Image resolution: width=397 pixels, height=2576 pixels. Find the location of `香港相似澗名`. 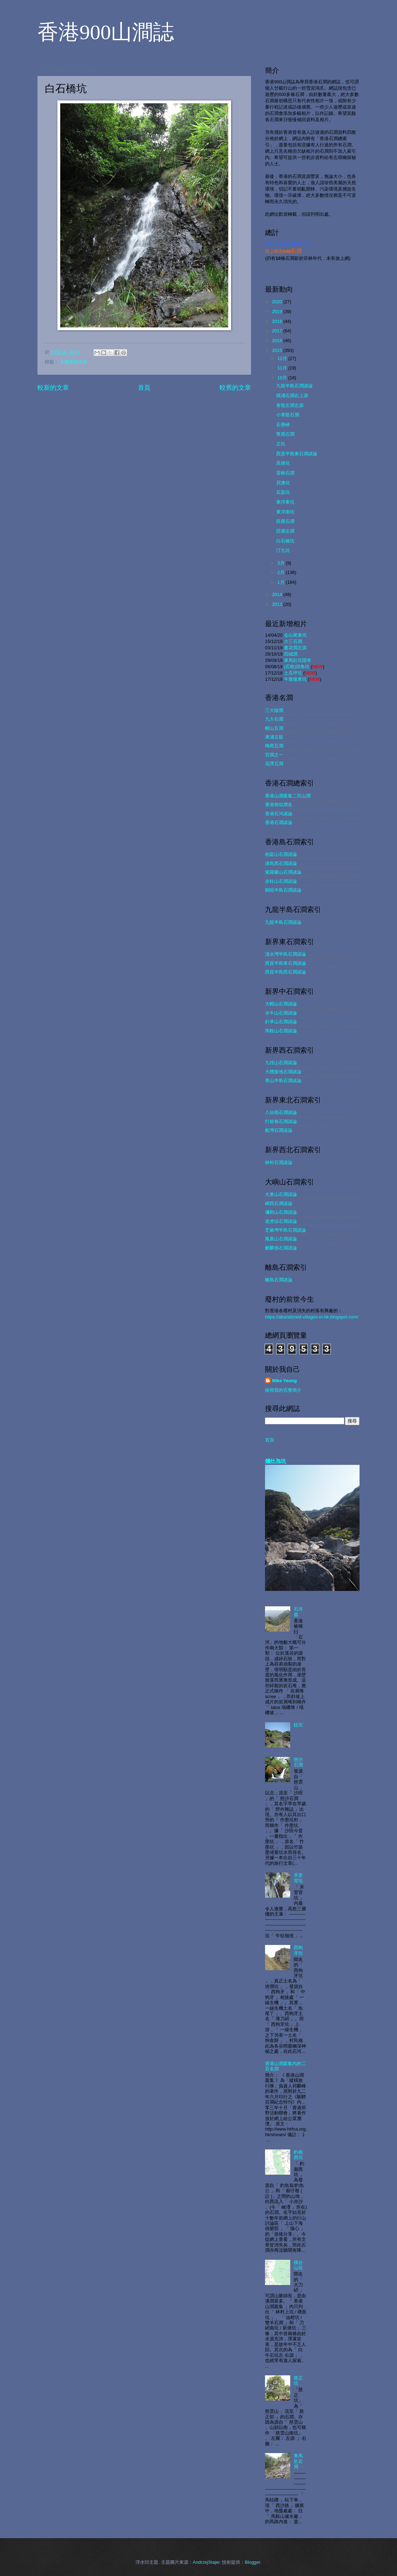

香港相似澗名 is located at coordinates (278, 804).